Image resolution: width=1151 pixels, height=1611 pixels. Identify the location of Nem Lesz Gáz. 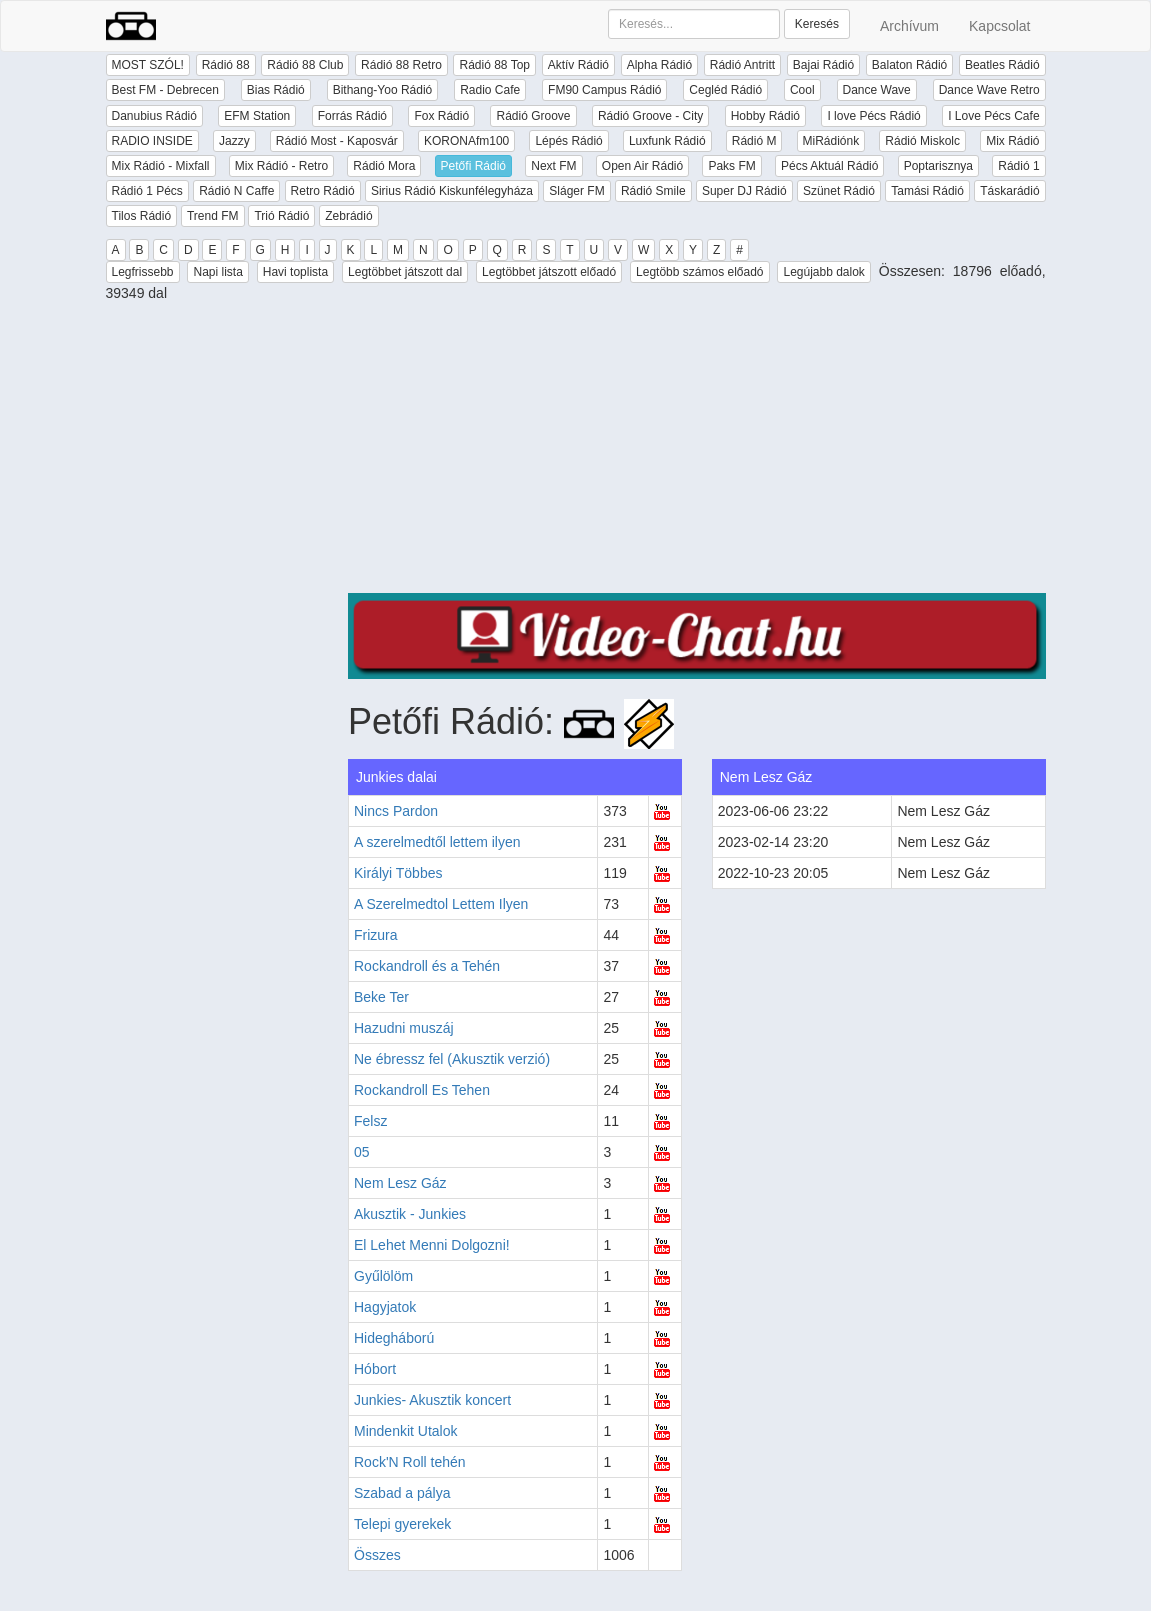
(400, 1183).